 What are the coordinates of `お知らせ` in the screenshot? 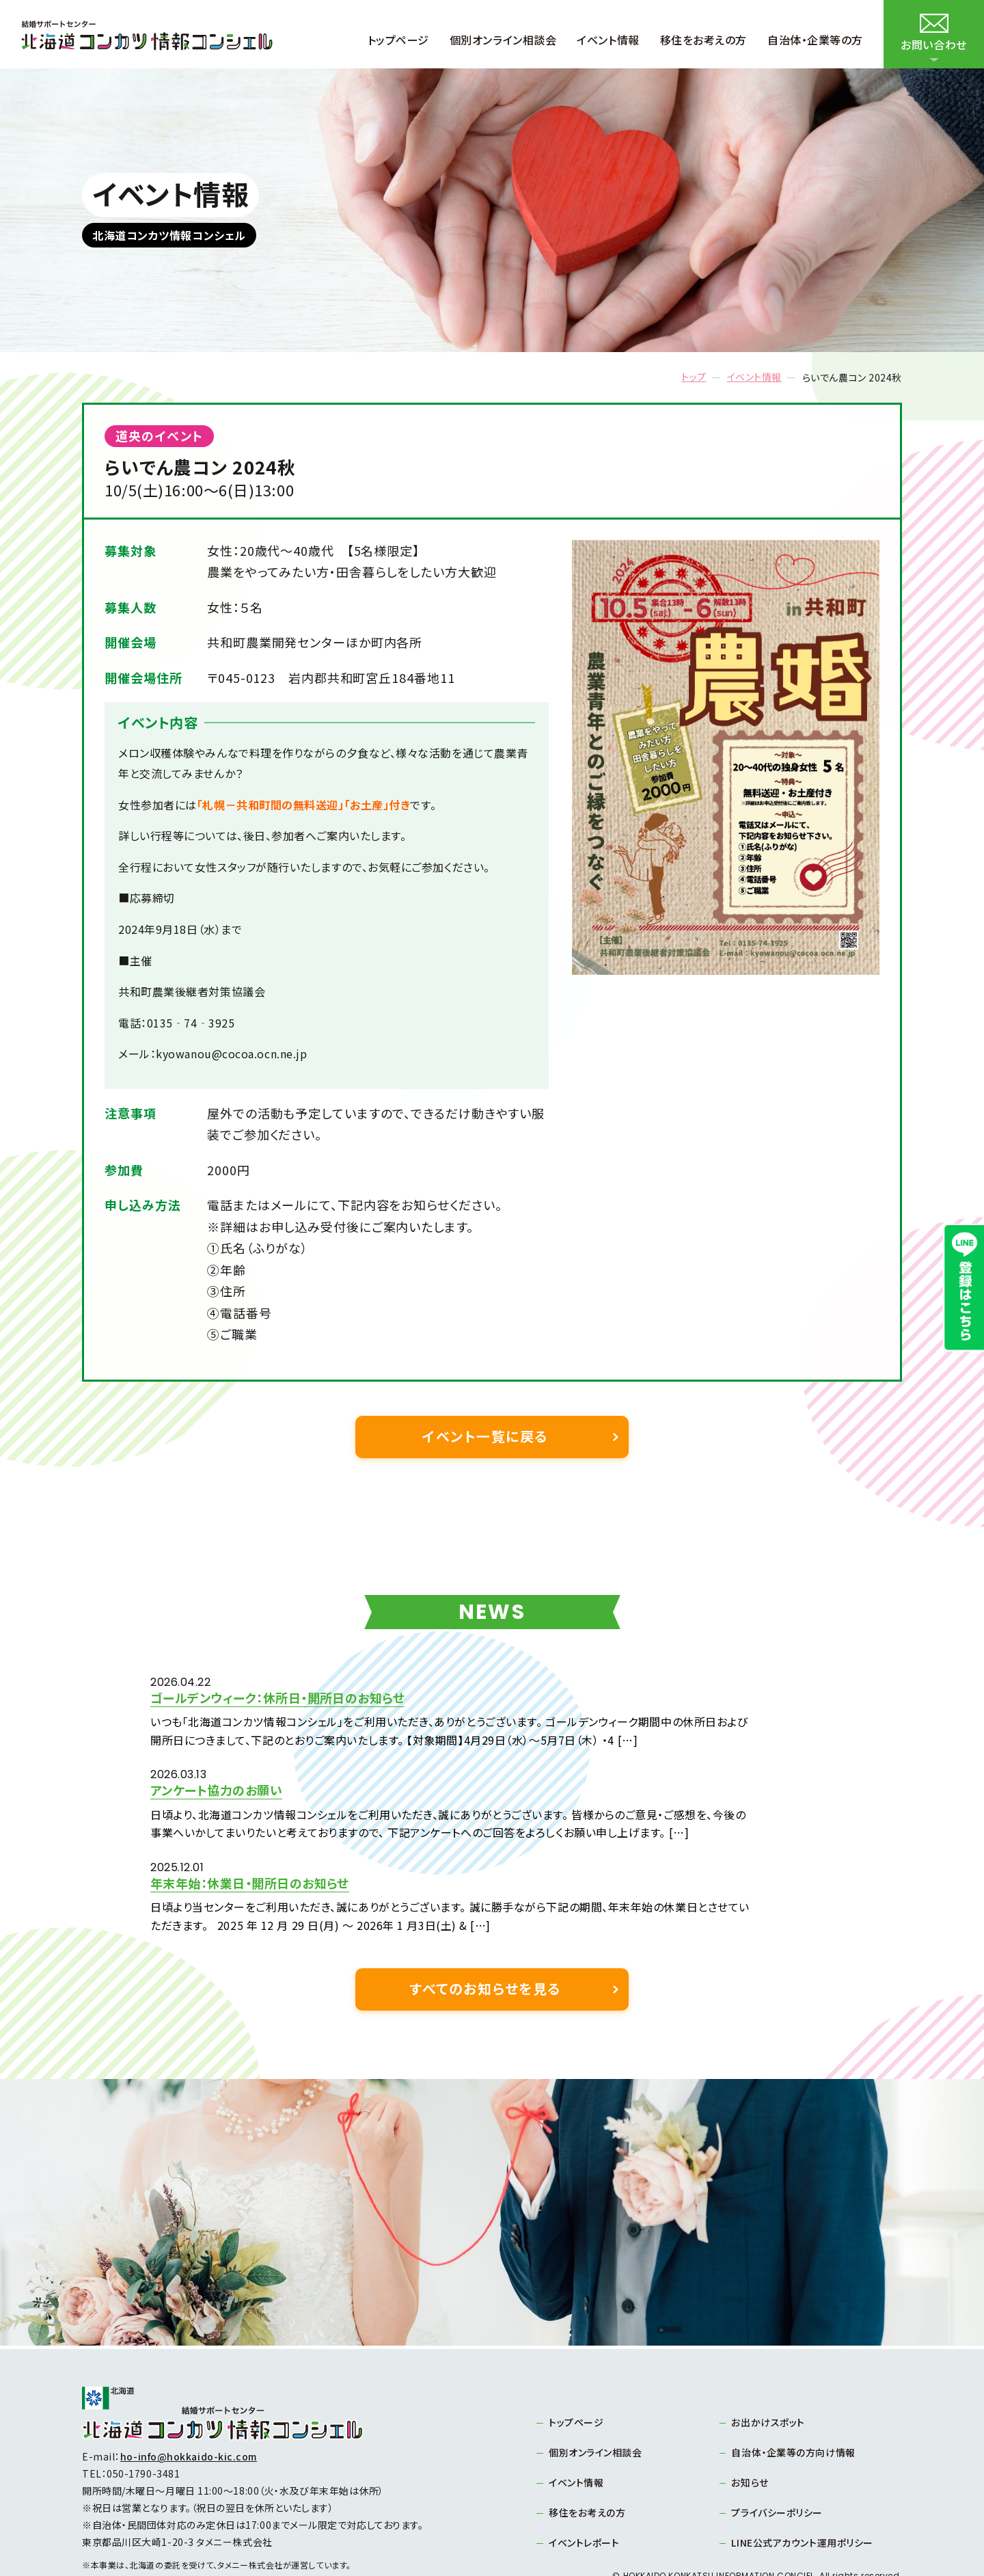 It's located at (750, 2429).